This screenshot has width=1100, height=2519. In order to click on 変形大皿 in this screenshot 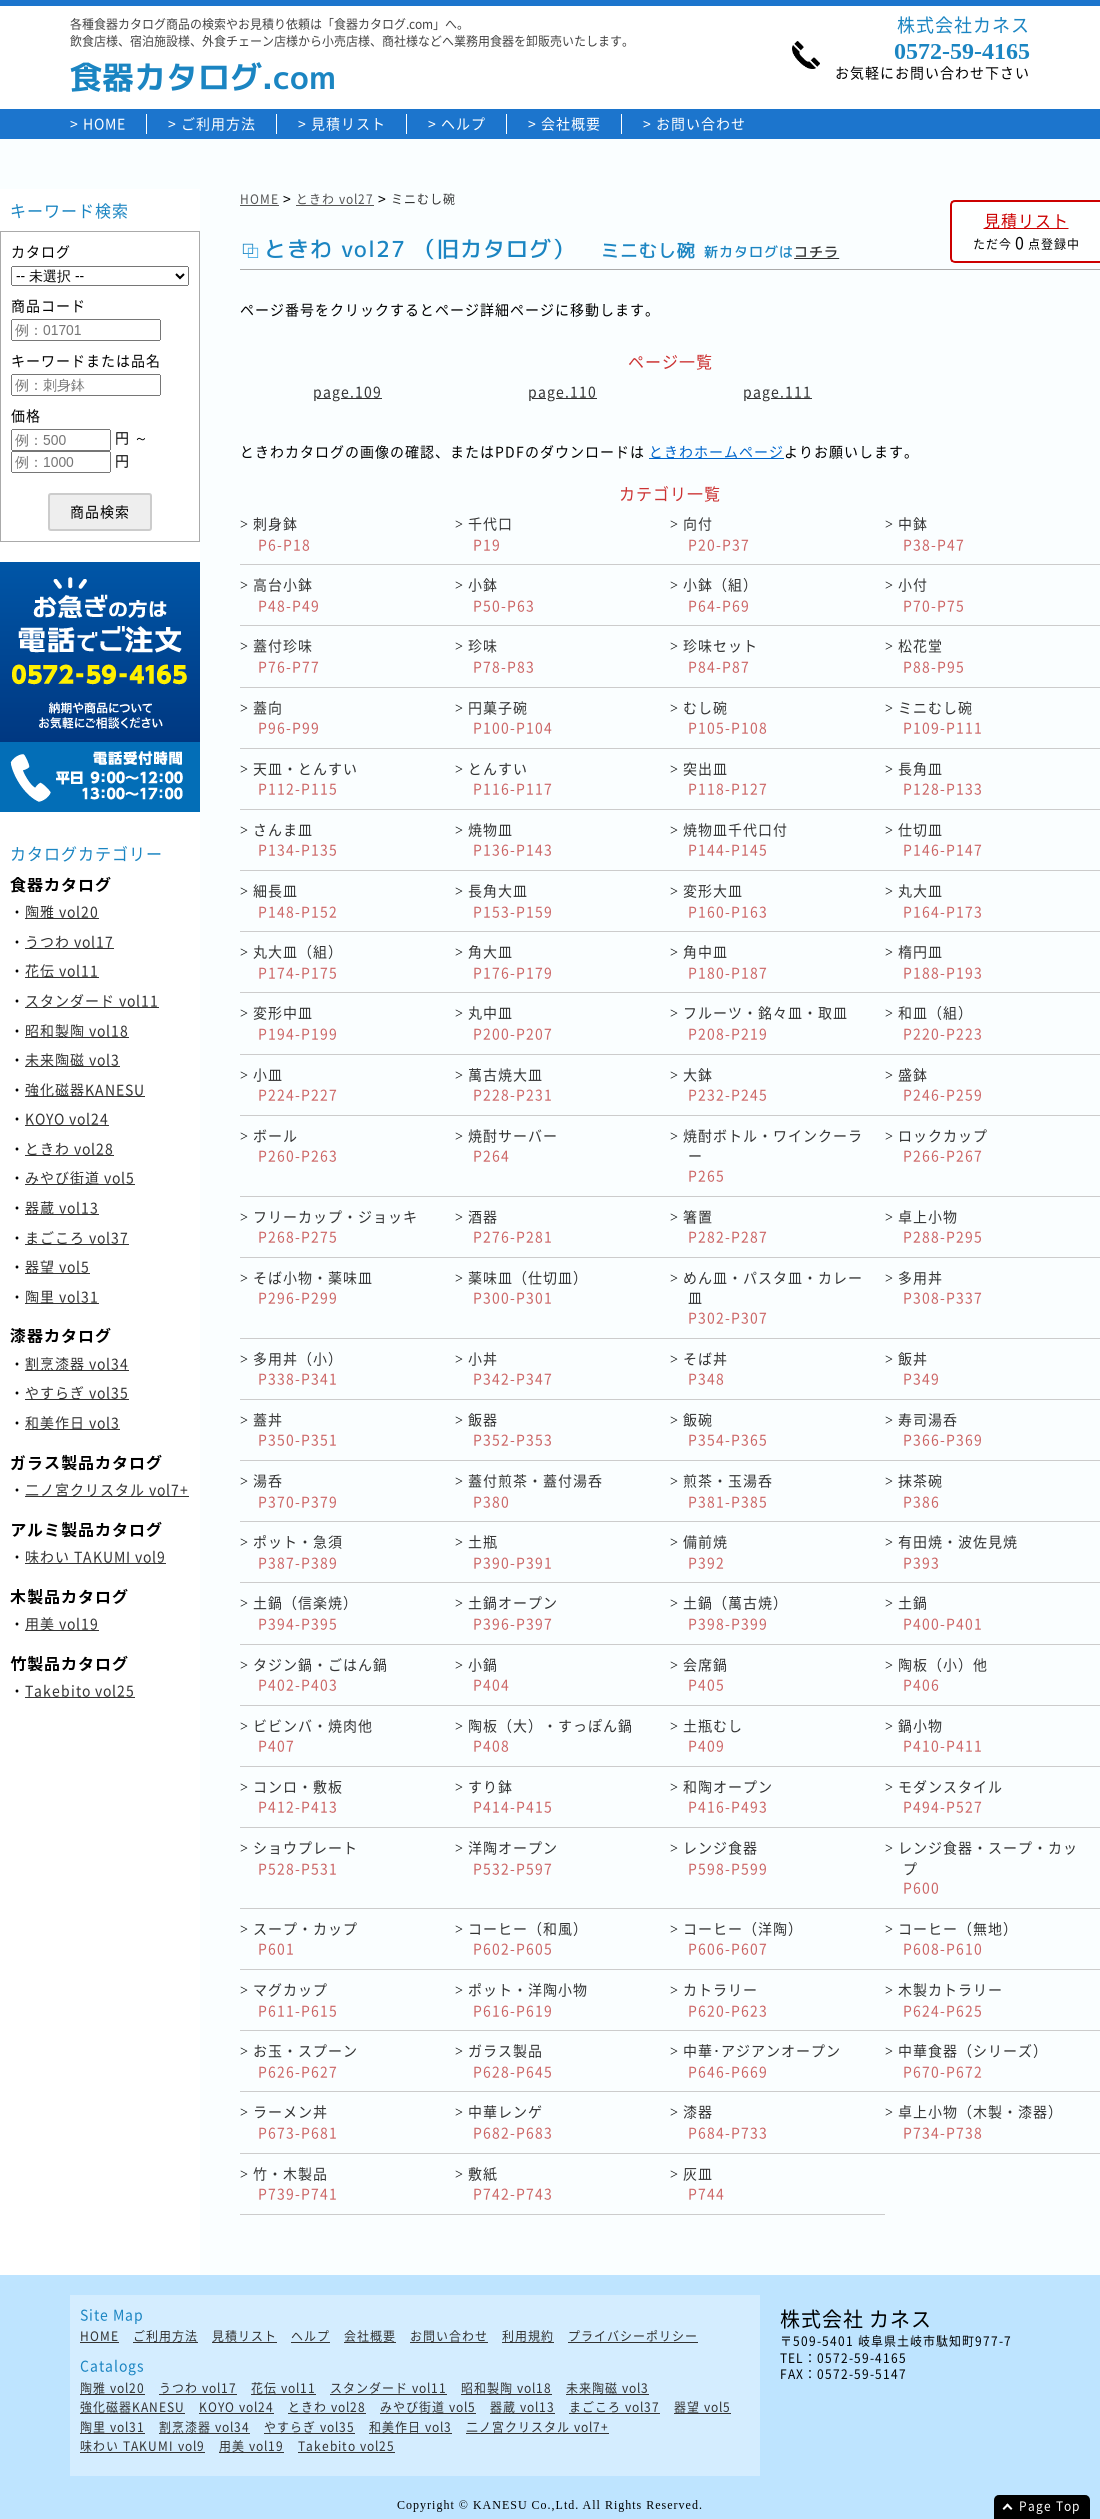, I will do `click(725, 900)`.